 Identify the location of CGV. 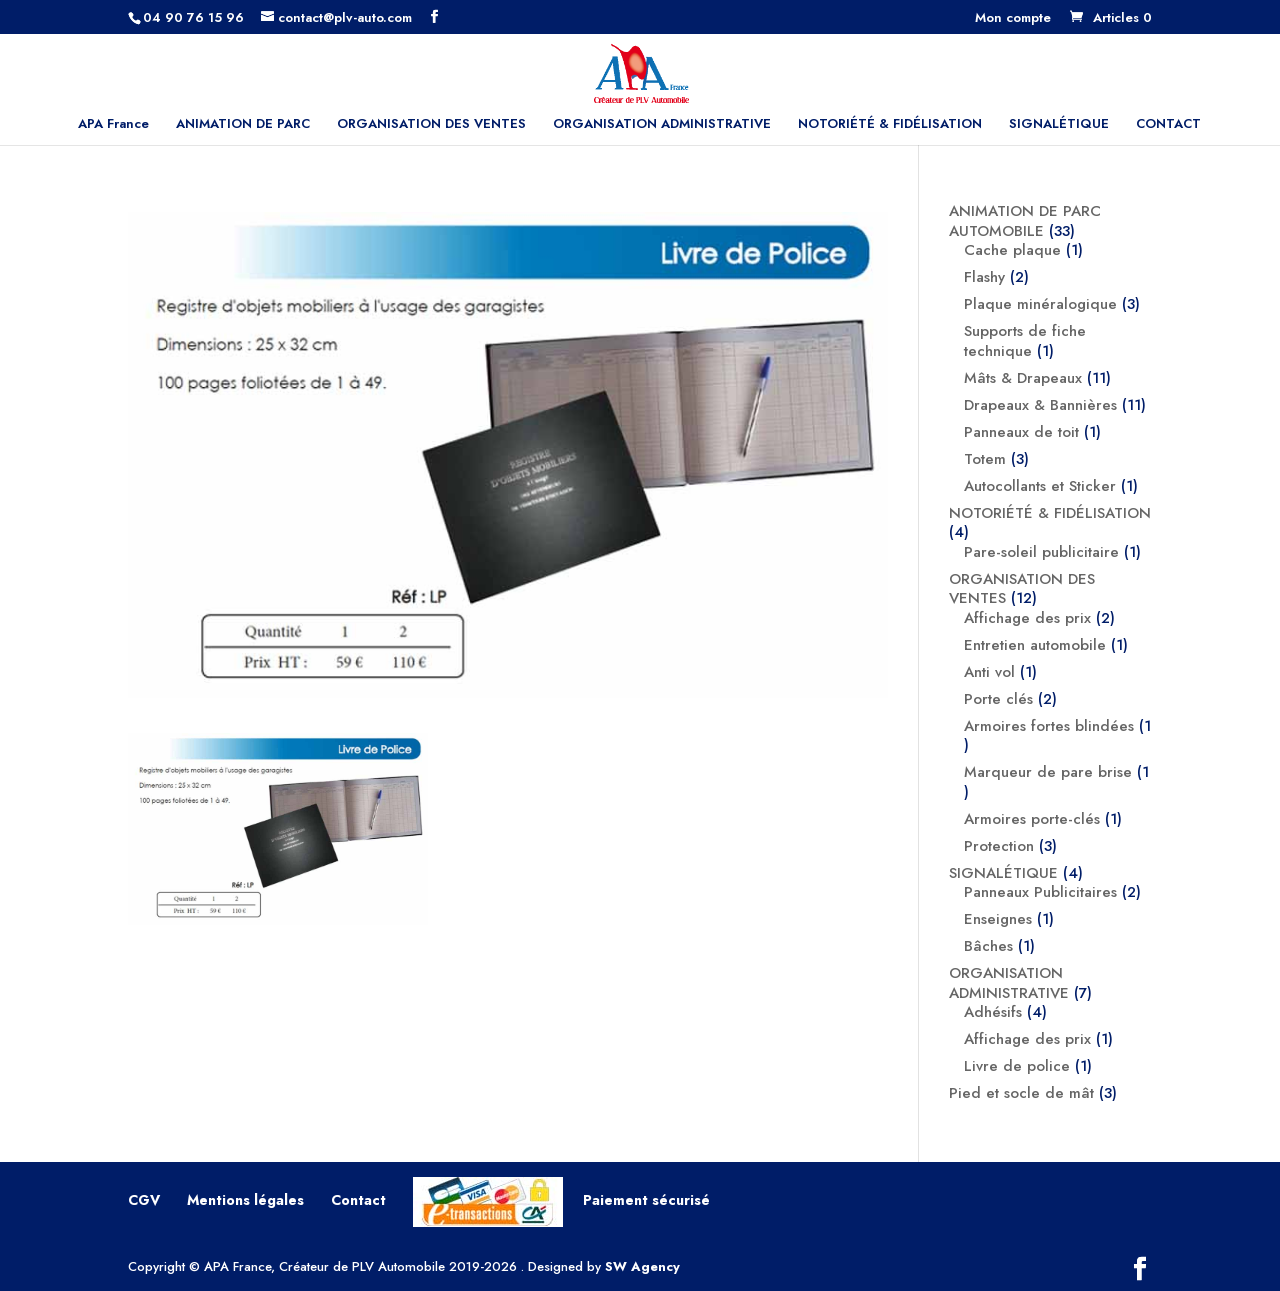
(144, 1200).